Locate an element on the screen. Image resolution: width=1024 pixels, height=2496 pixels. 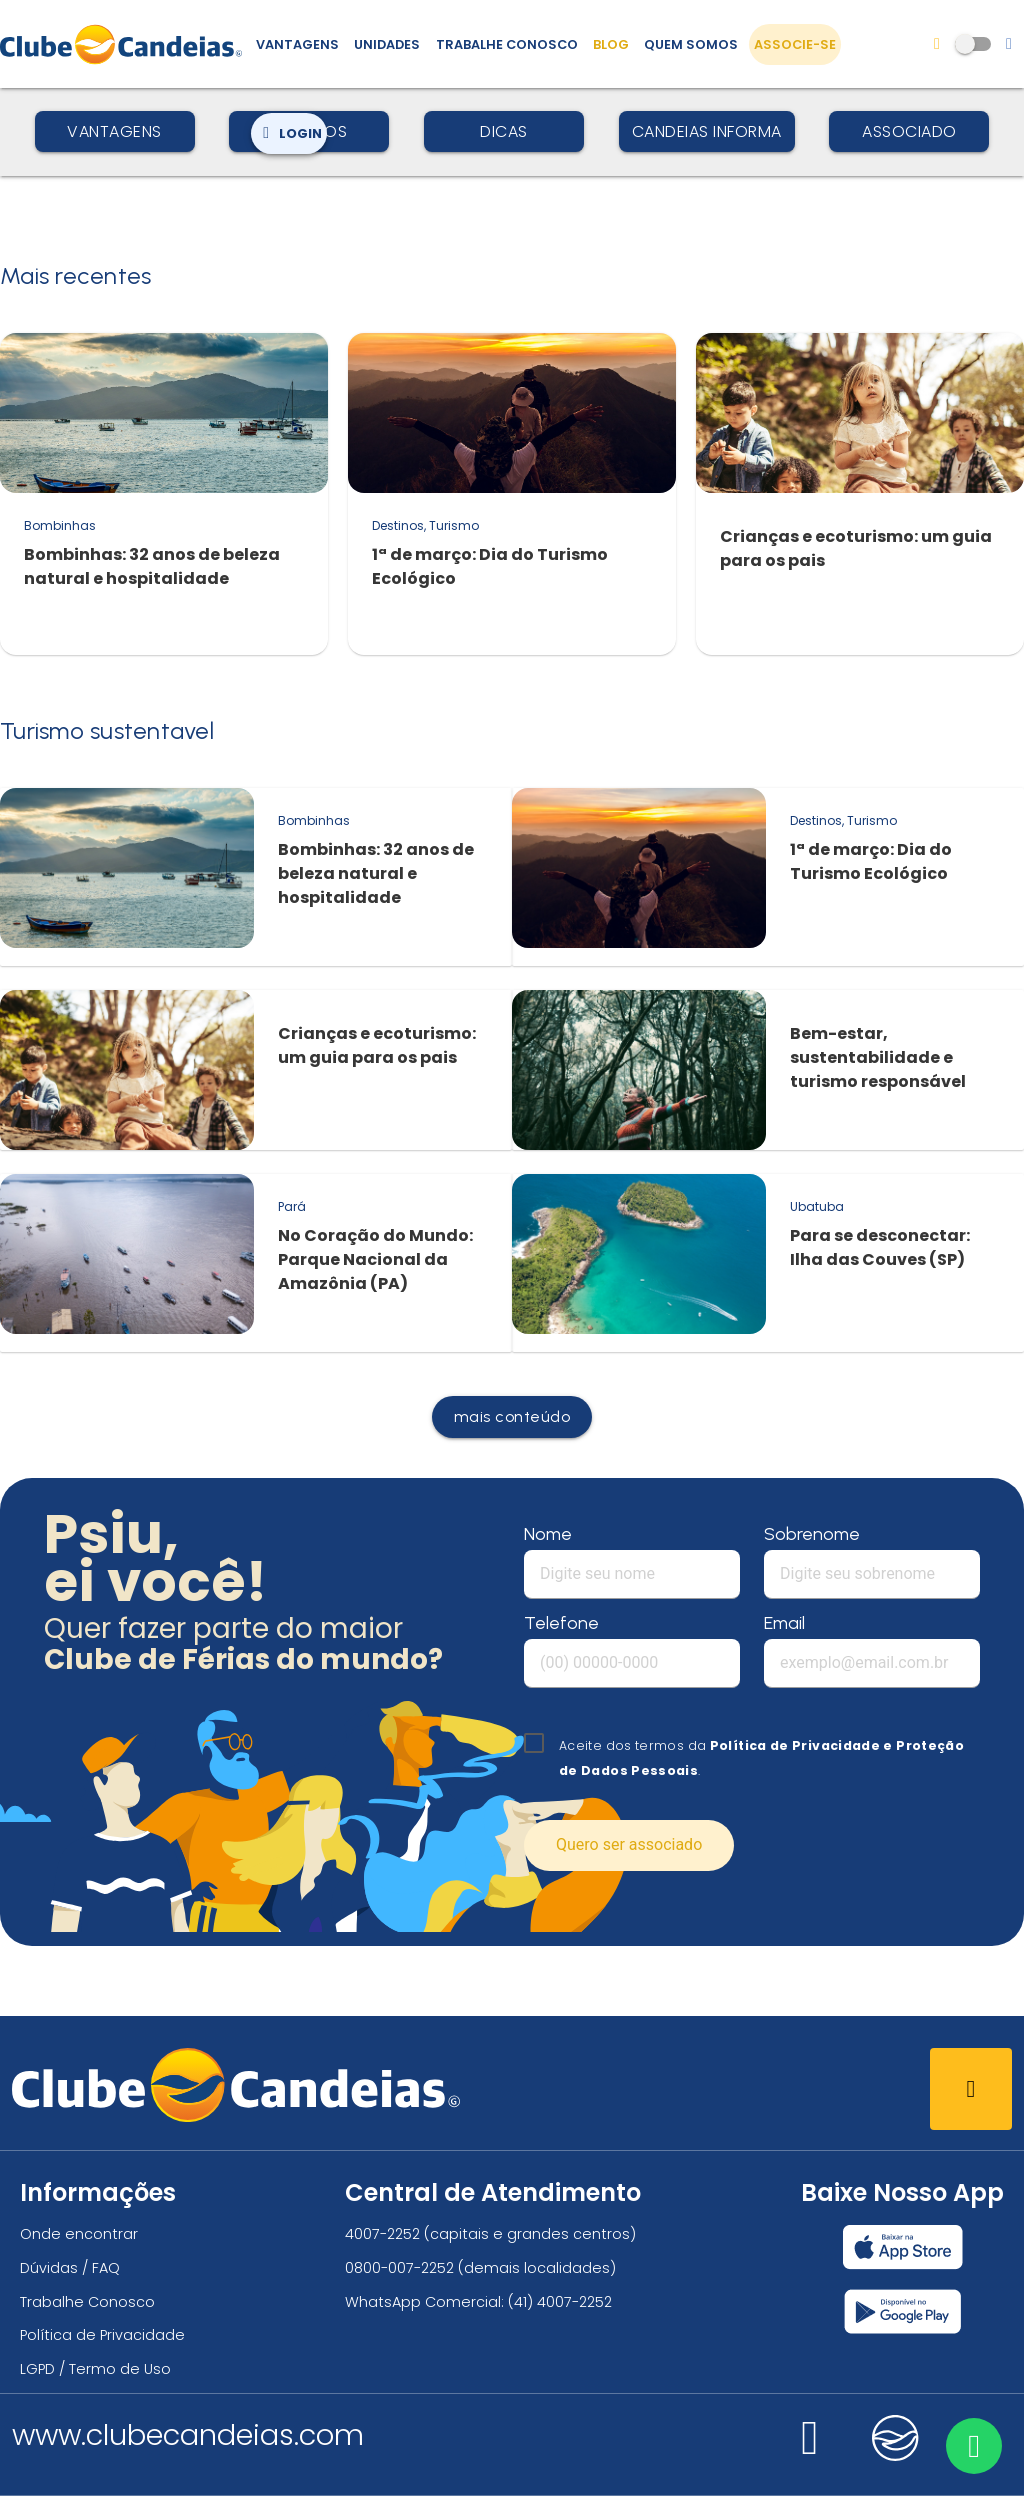
Vantagens [Vantagens de se associar ao Clube] is located at coordinates (297, 44).